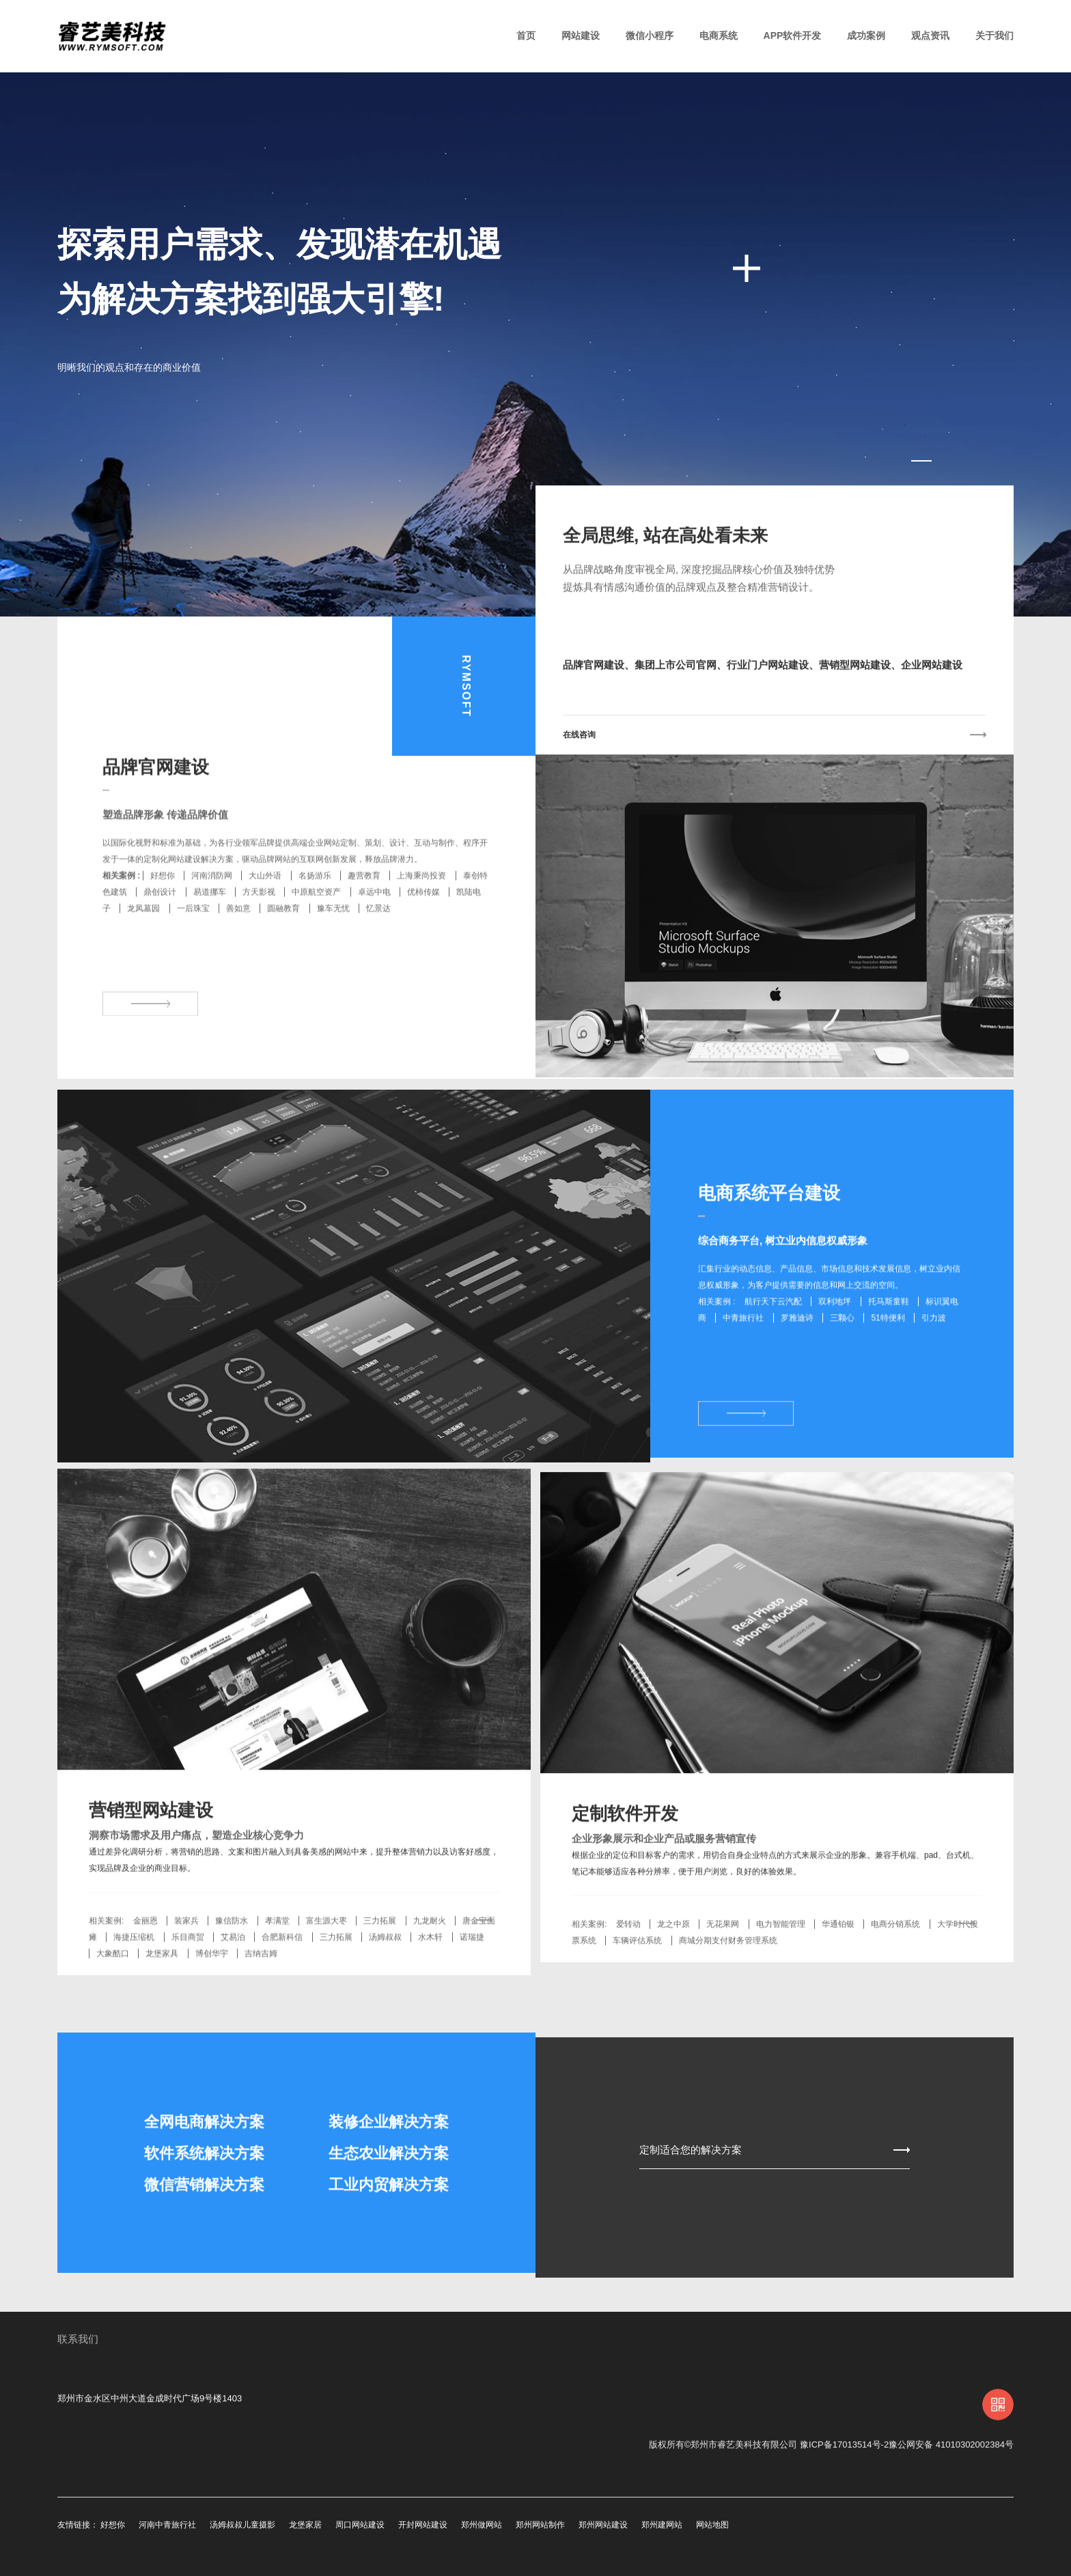  What do you see at coordinates (167, 2525) in the screenshot?
I see `河南中青旅行社` at bounding box center [167, 2525].